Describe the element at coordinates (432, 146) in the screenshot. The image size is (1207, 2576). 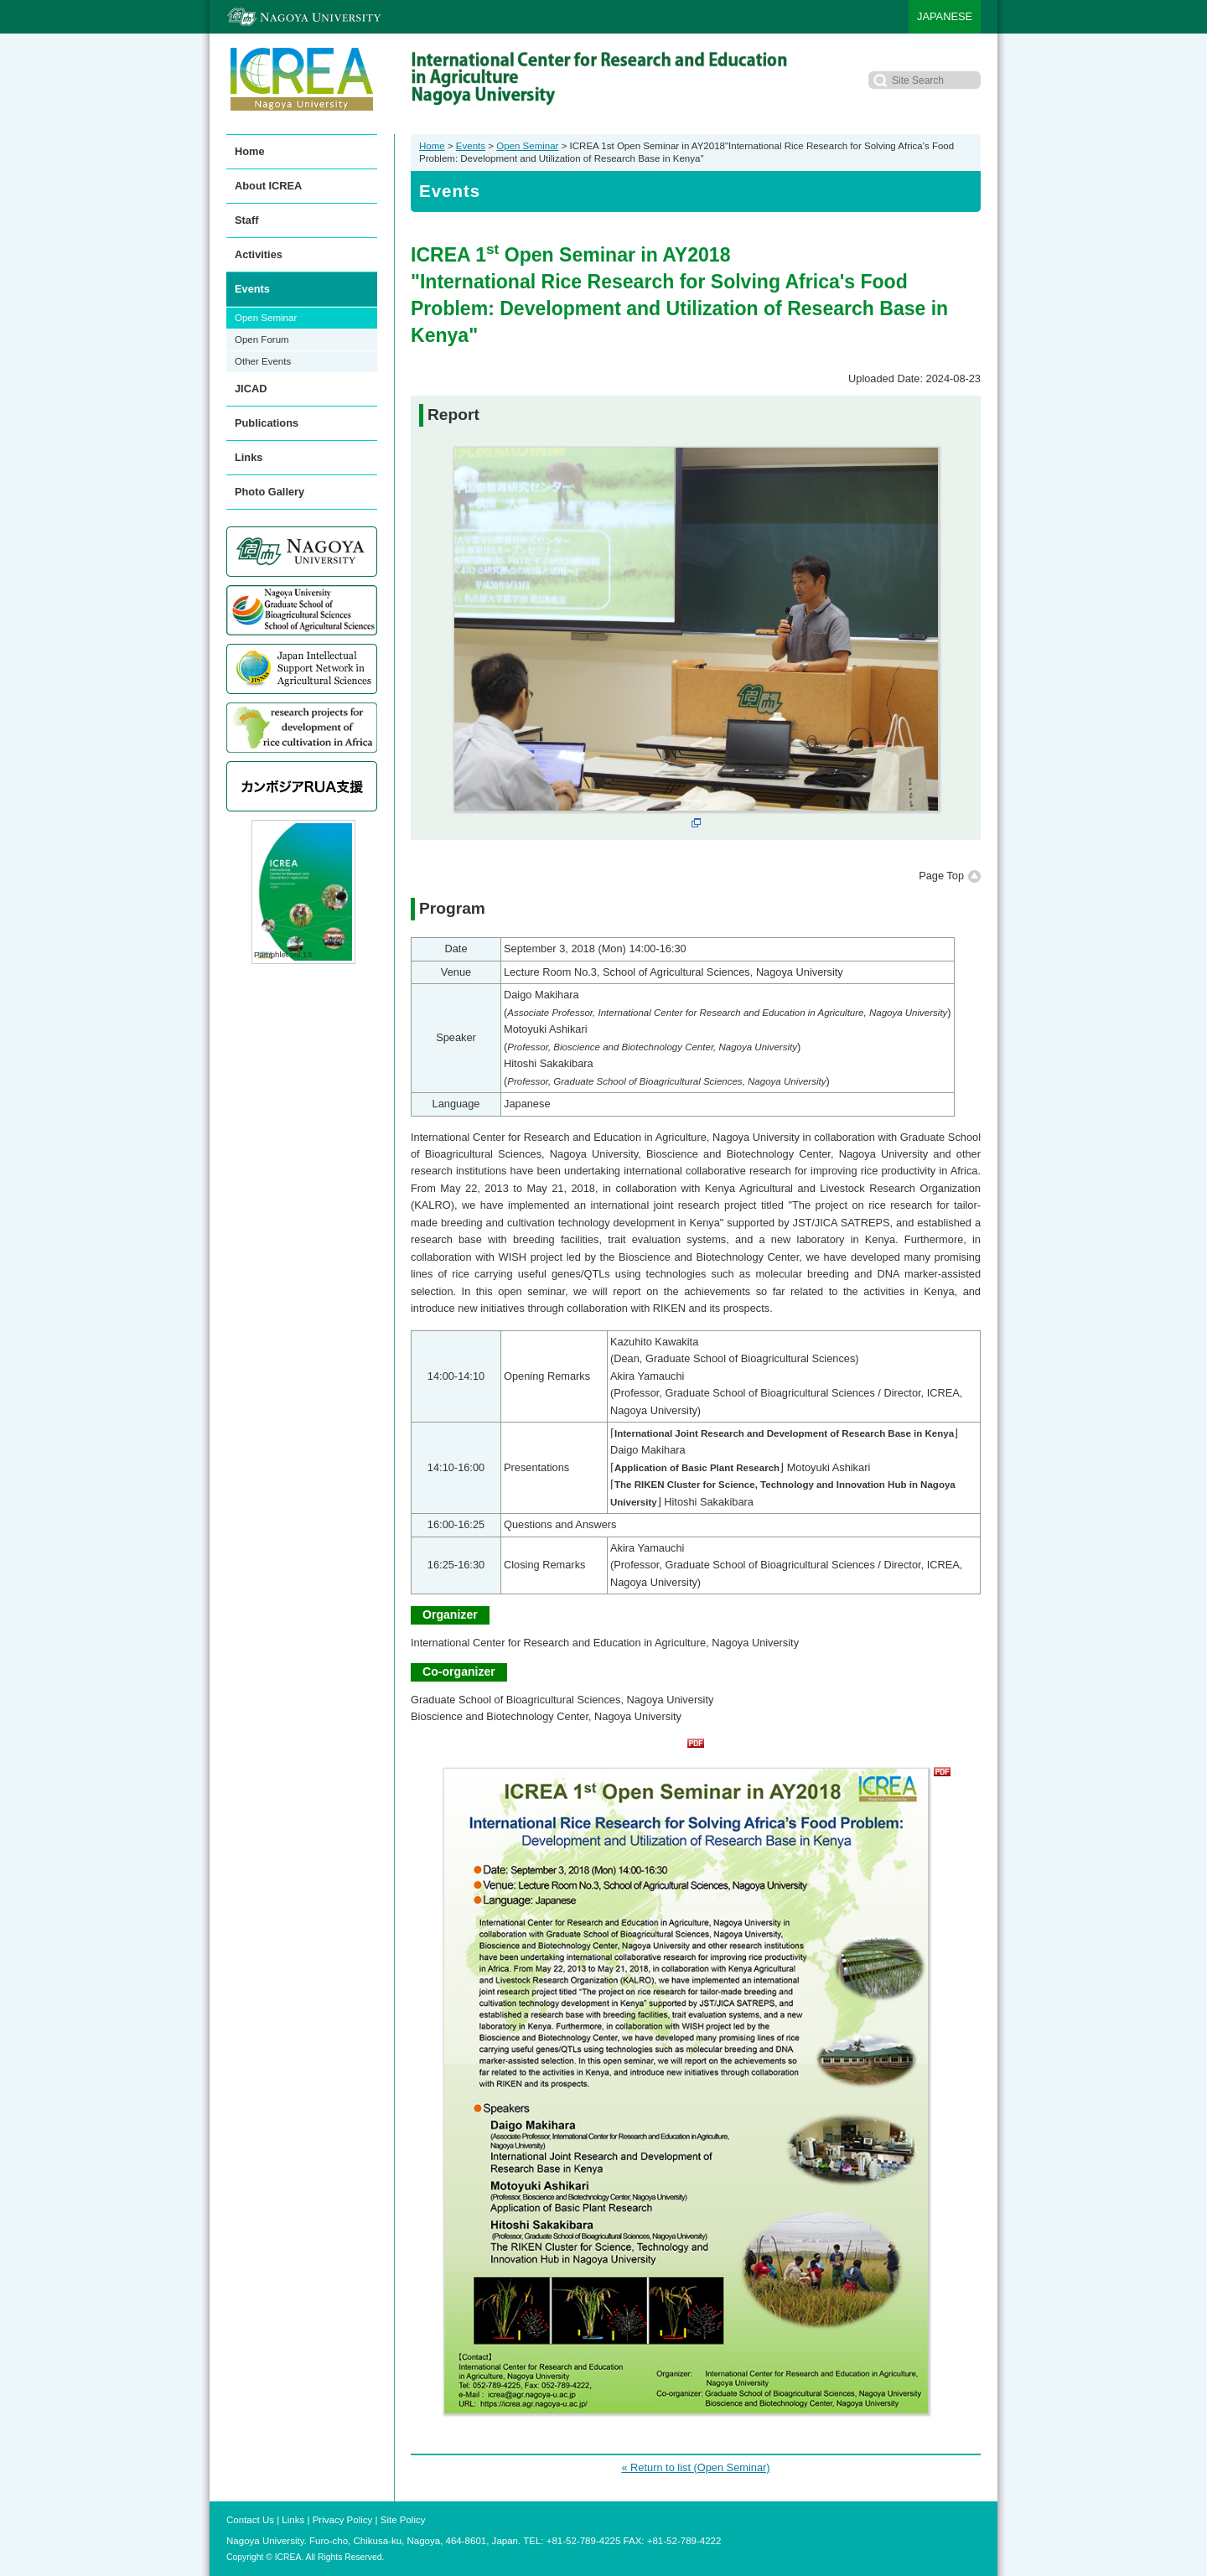
I see `Home` at that location.